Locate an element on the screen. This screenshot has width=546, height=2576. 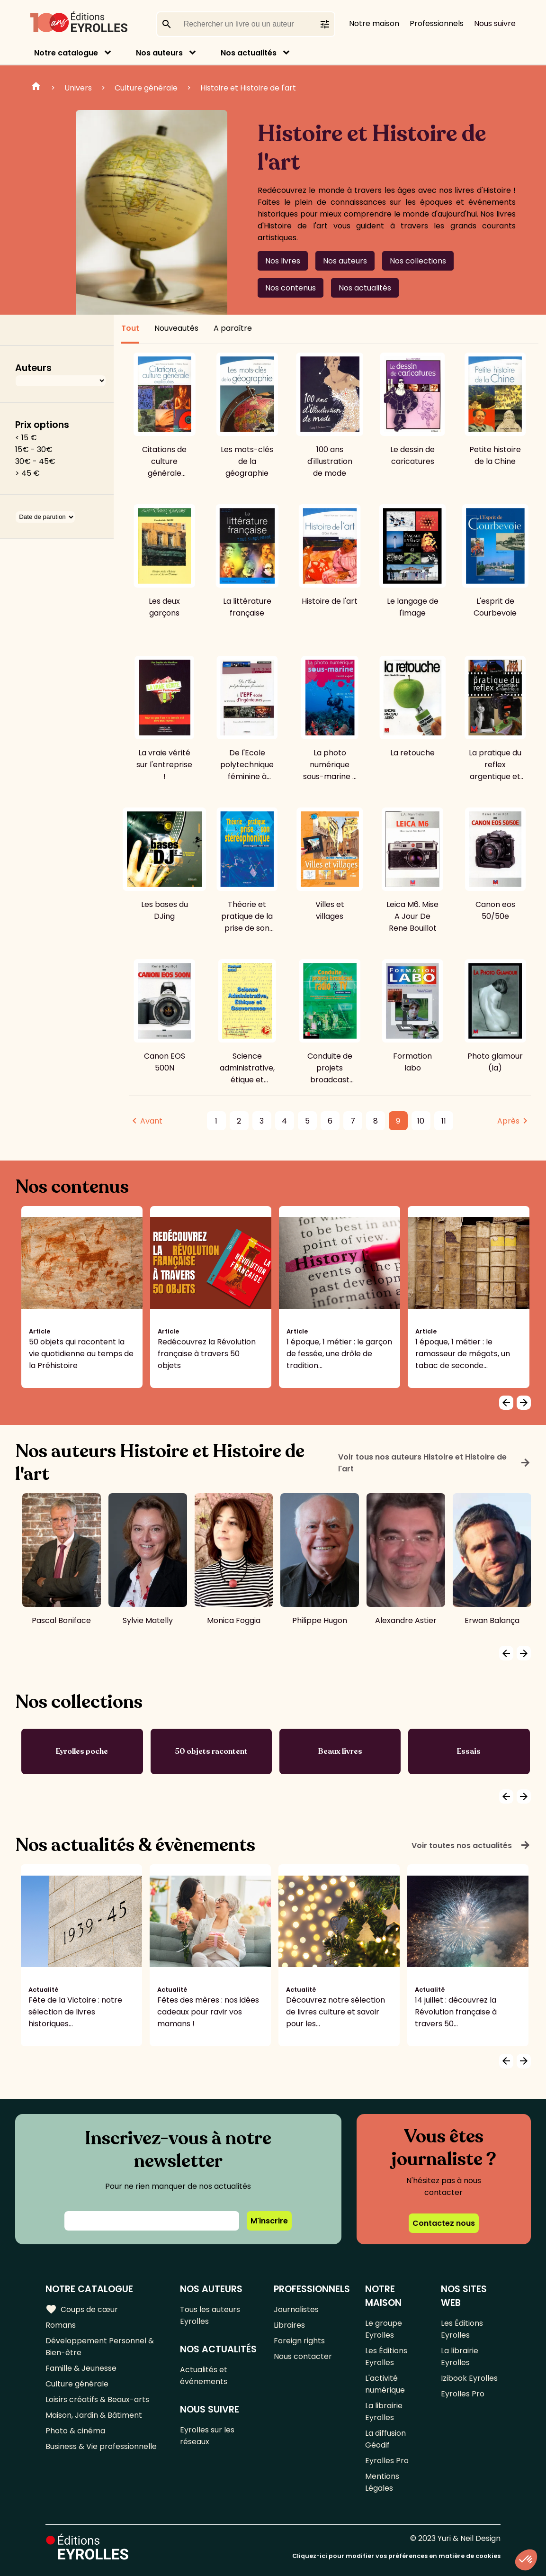
Mentions Légales is located at coordinates (382, 2482).